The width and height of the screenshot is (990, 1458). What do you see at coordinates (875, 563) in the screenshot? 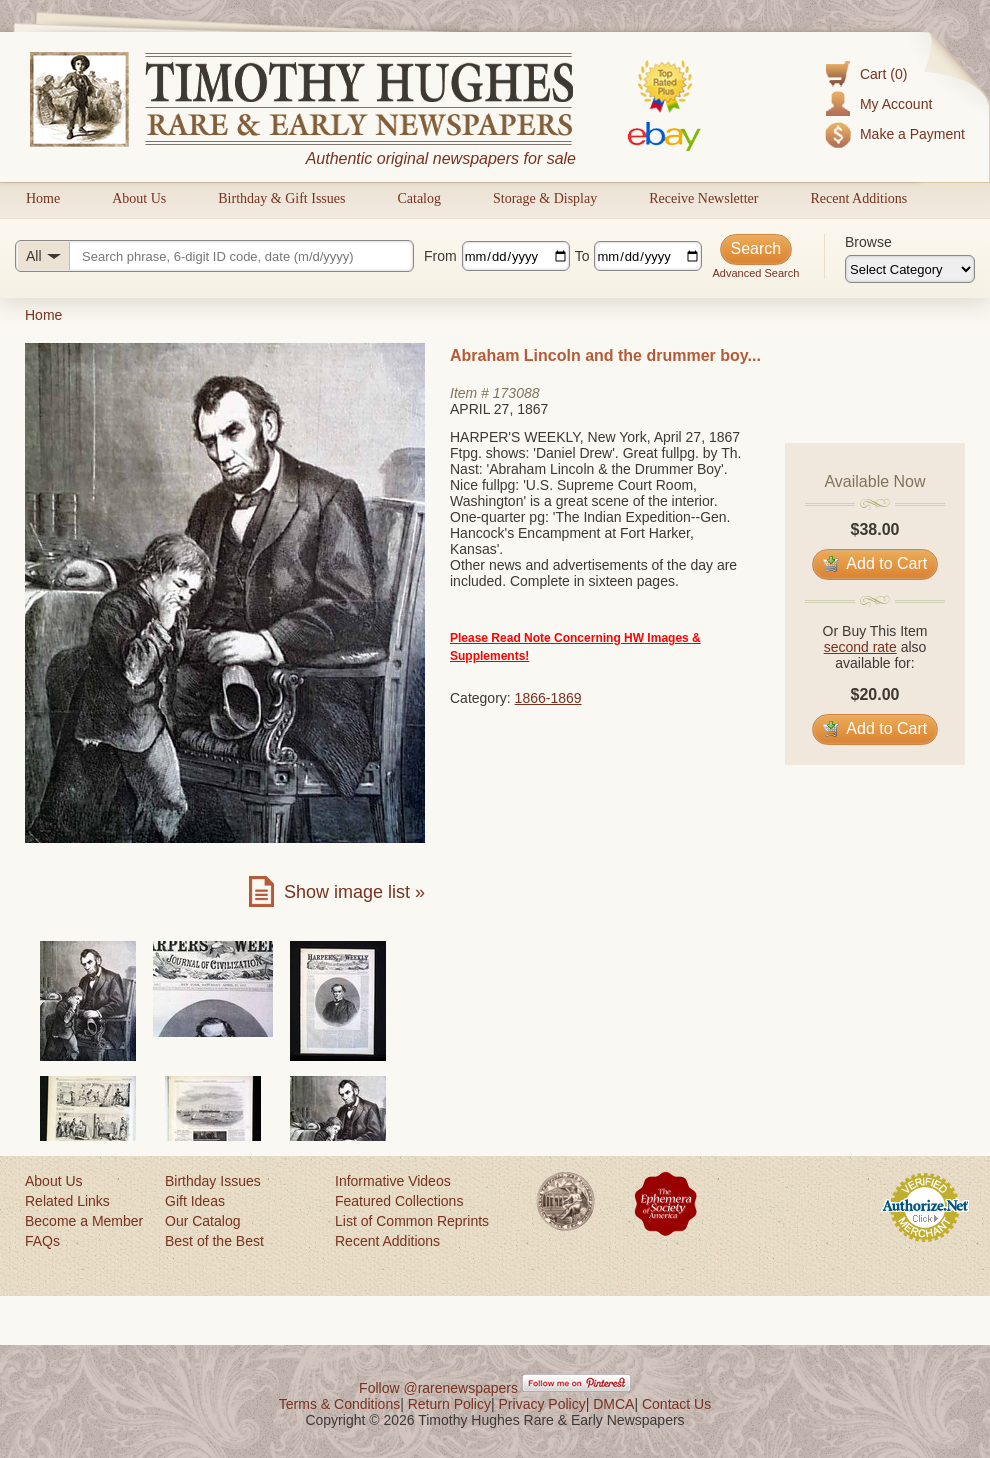
I see `Add to Cart` at bounding box center [875, 563].